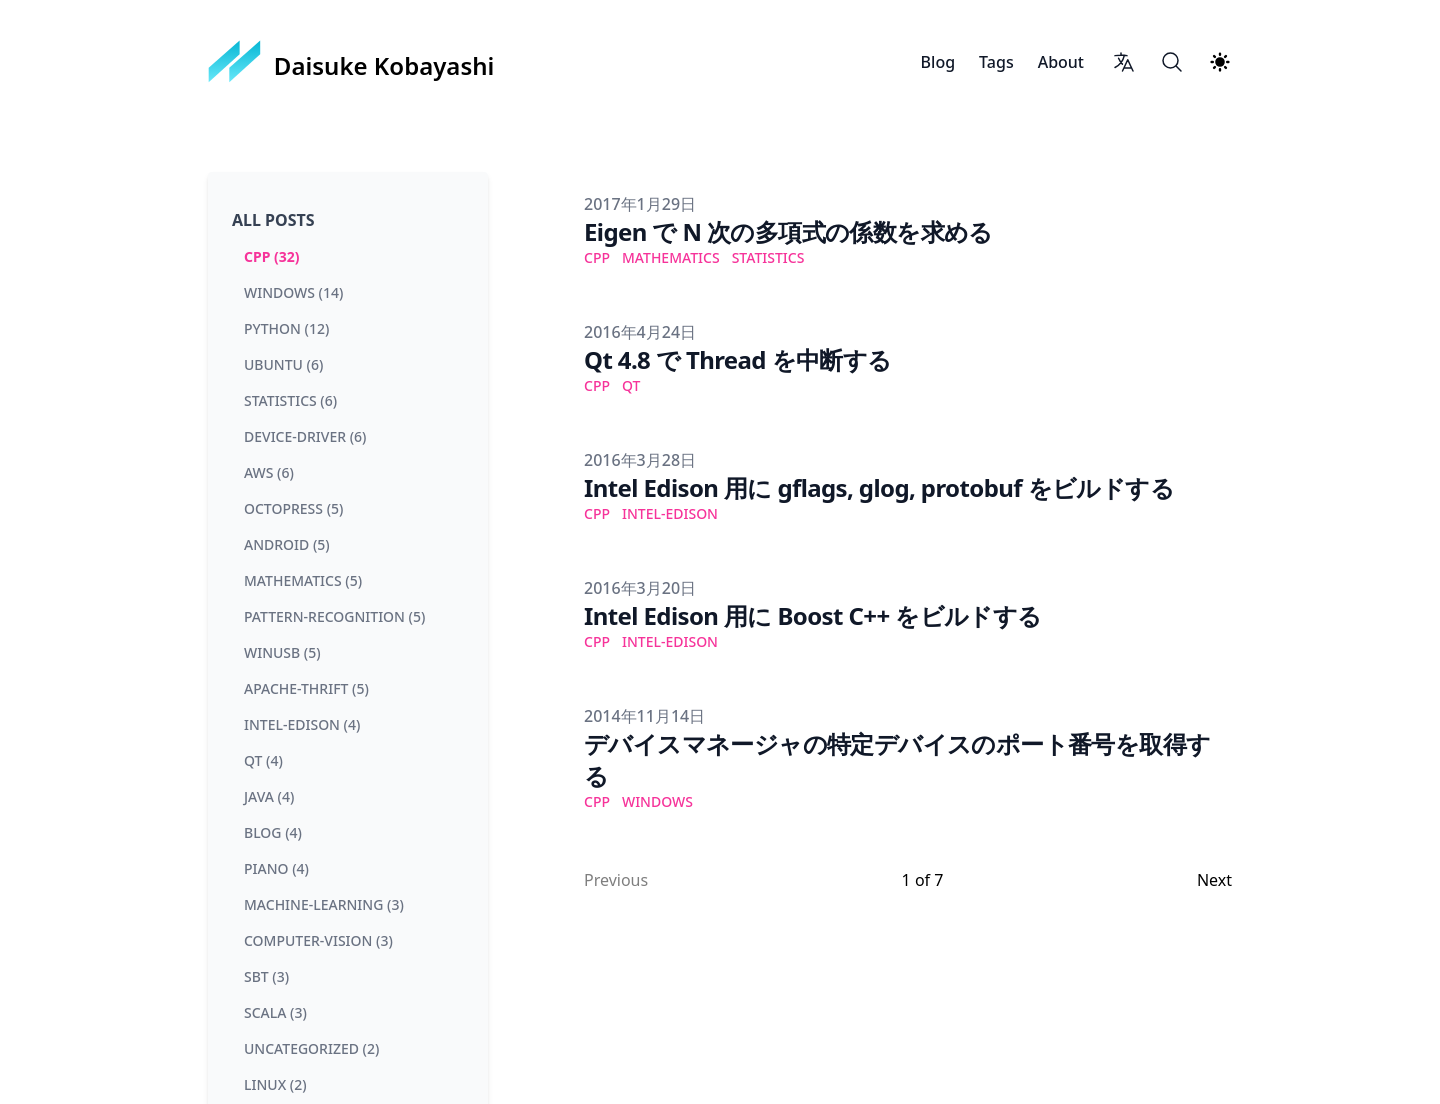 The width and height of the screenshot is (1440, 1104). Describe the element at coordinates (813, 615) in the screenshot. I see `Intel Edison 用に Boost C++ をビルドする` at that location.